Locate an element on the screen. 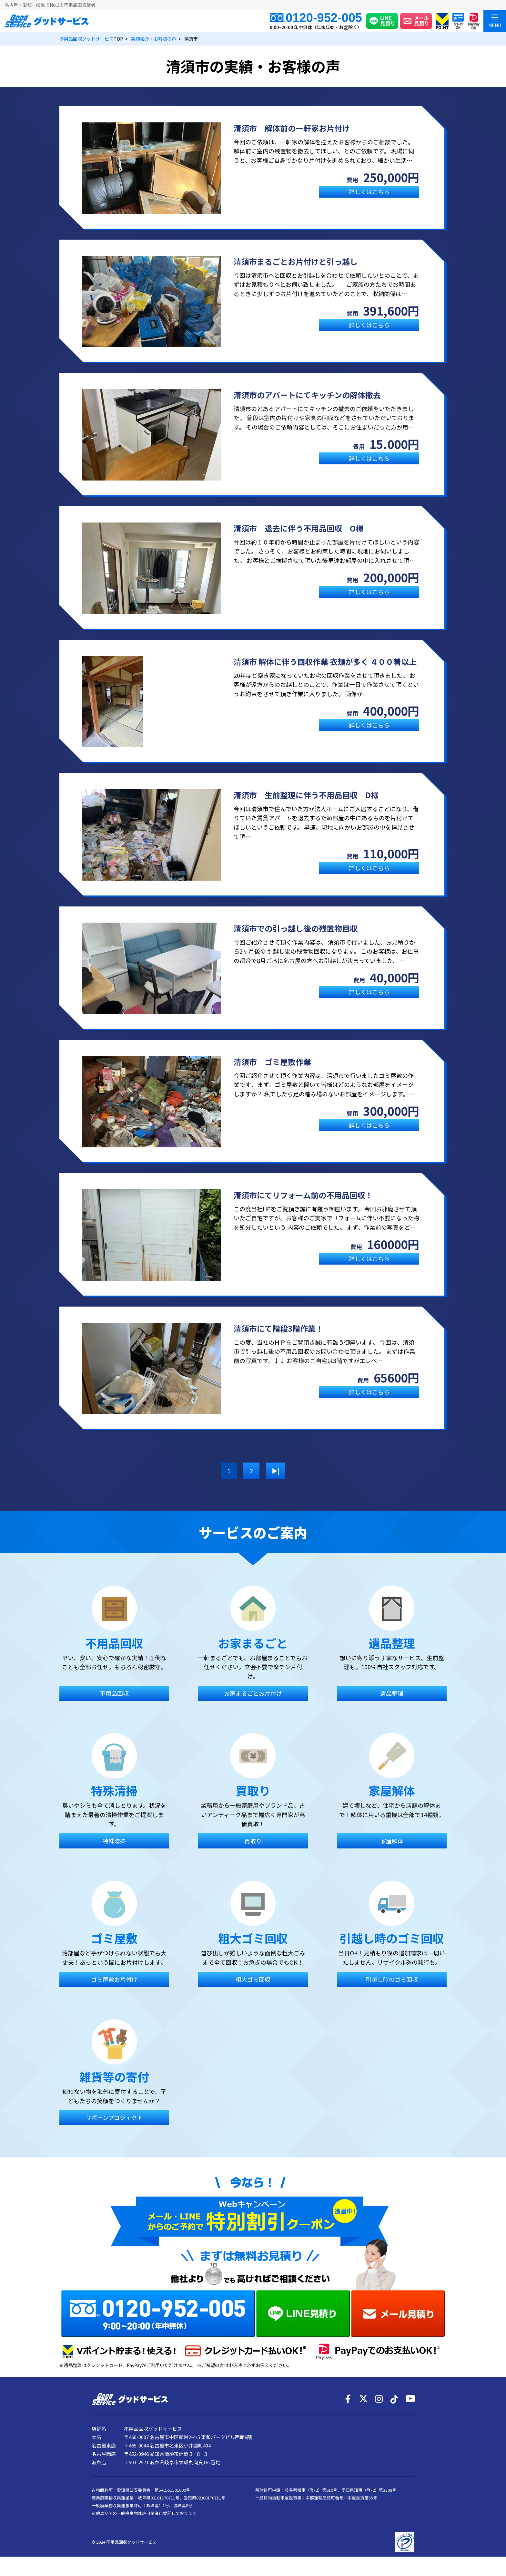 The image size is (506, 2576). ▶| [次のページ] is located at coordinates (275, 1470).